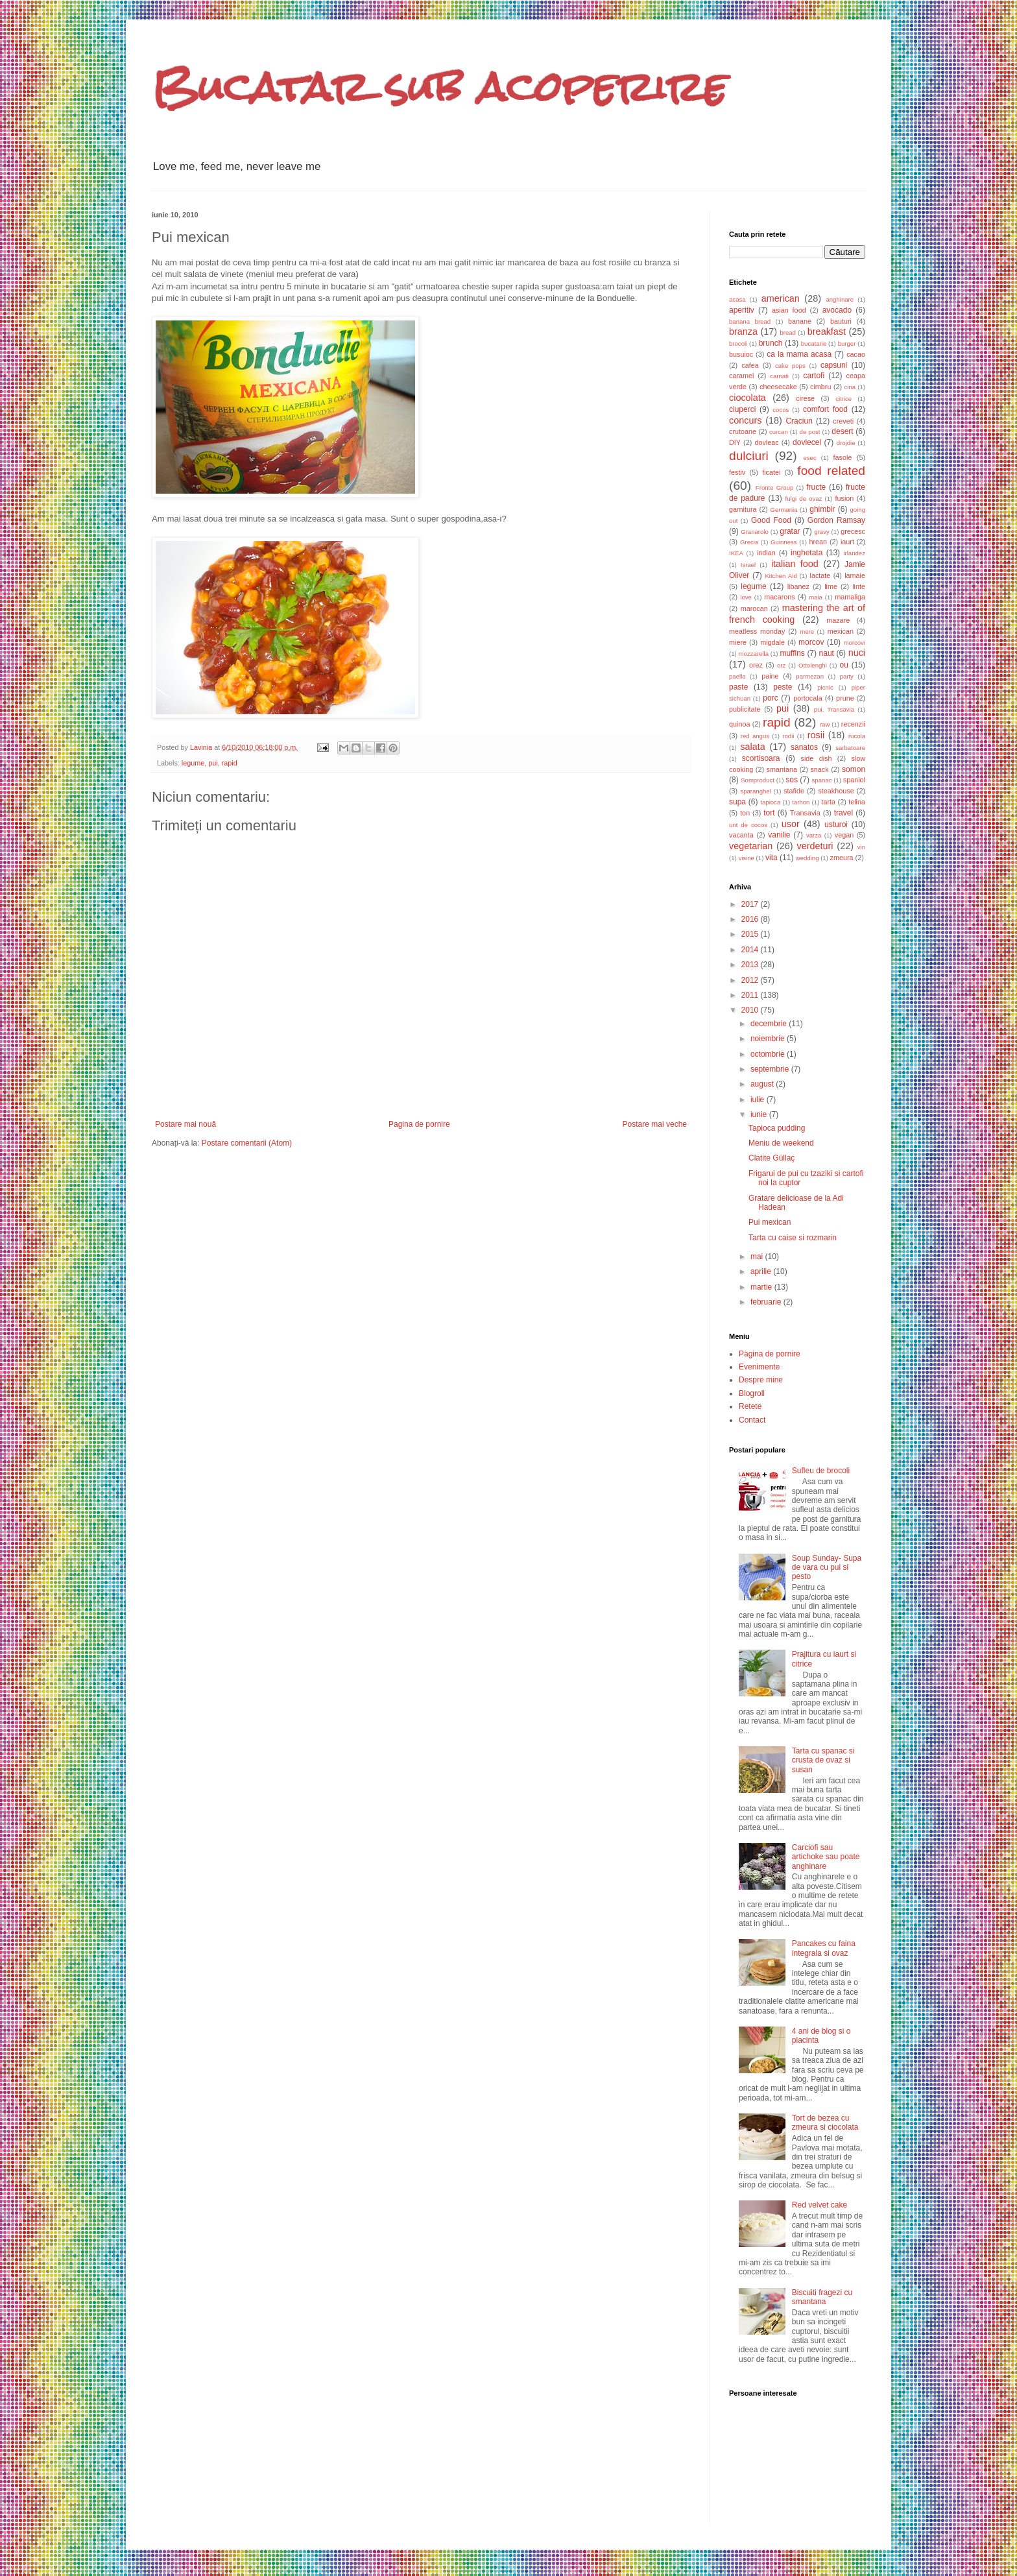  I want to click on creveti, so click(843, 421).